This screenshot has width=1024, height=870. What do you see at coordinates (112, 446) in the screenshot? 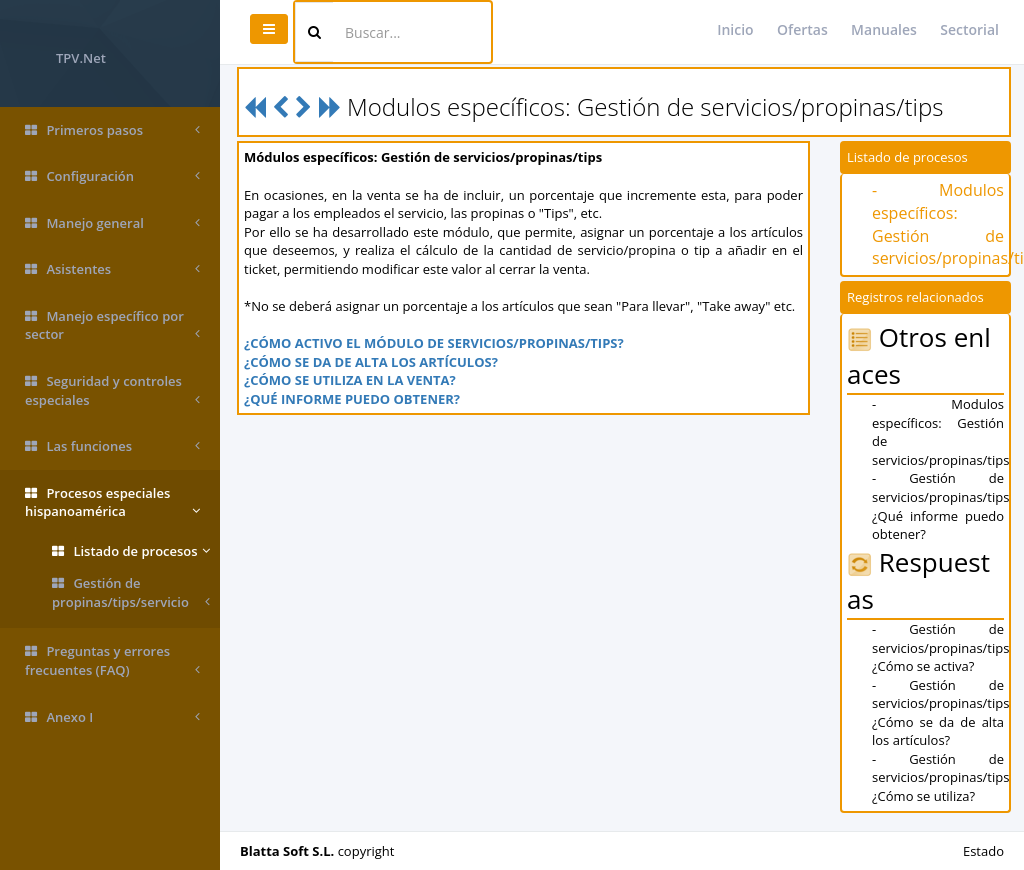
I see `Las funciones` at bounding box center [112, 446].